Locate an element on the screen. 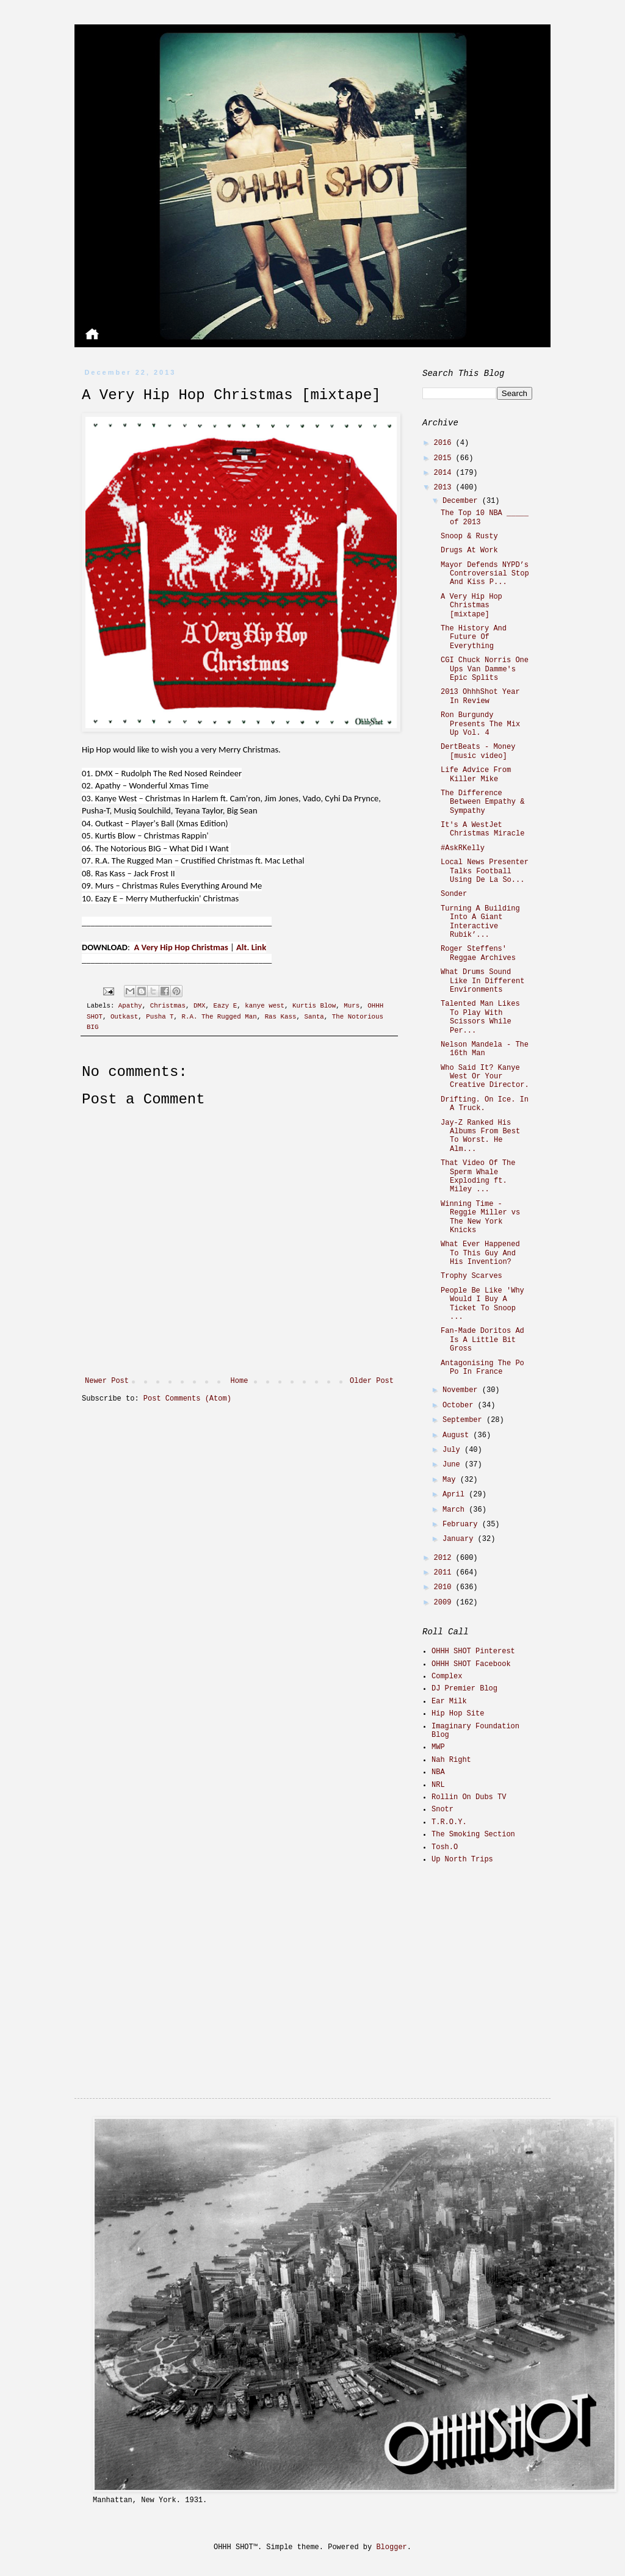 Image resolution: width=625 pixels, height=2576 pixels. 2011 is located at coordinates (445, 1572).